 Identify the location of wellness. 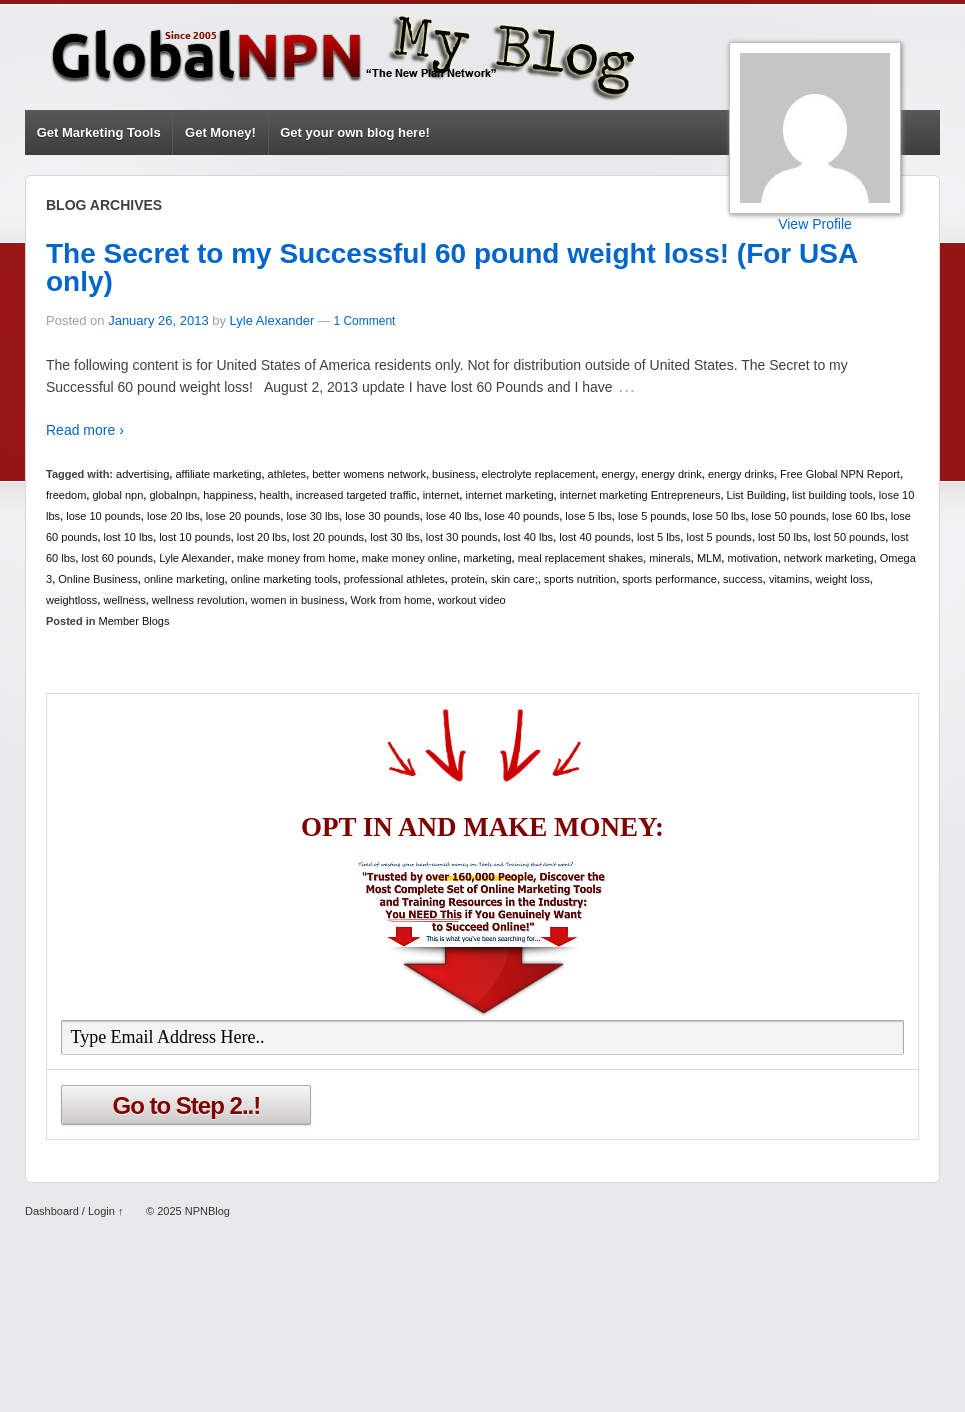
(124, 600).